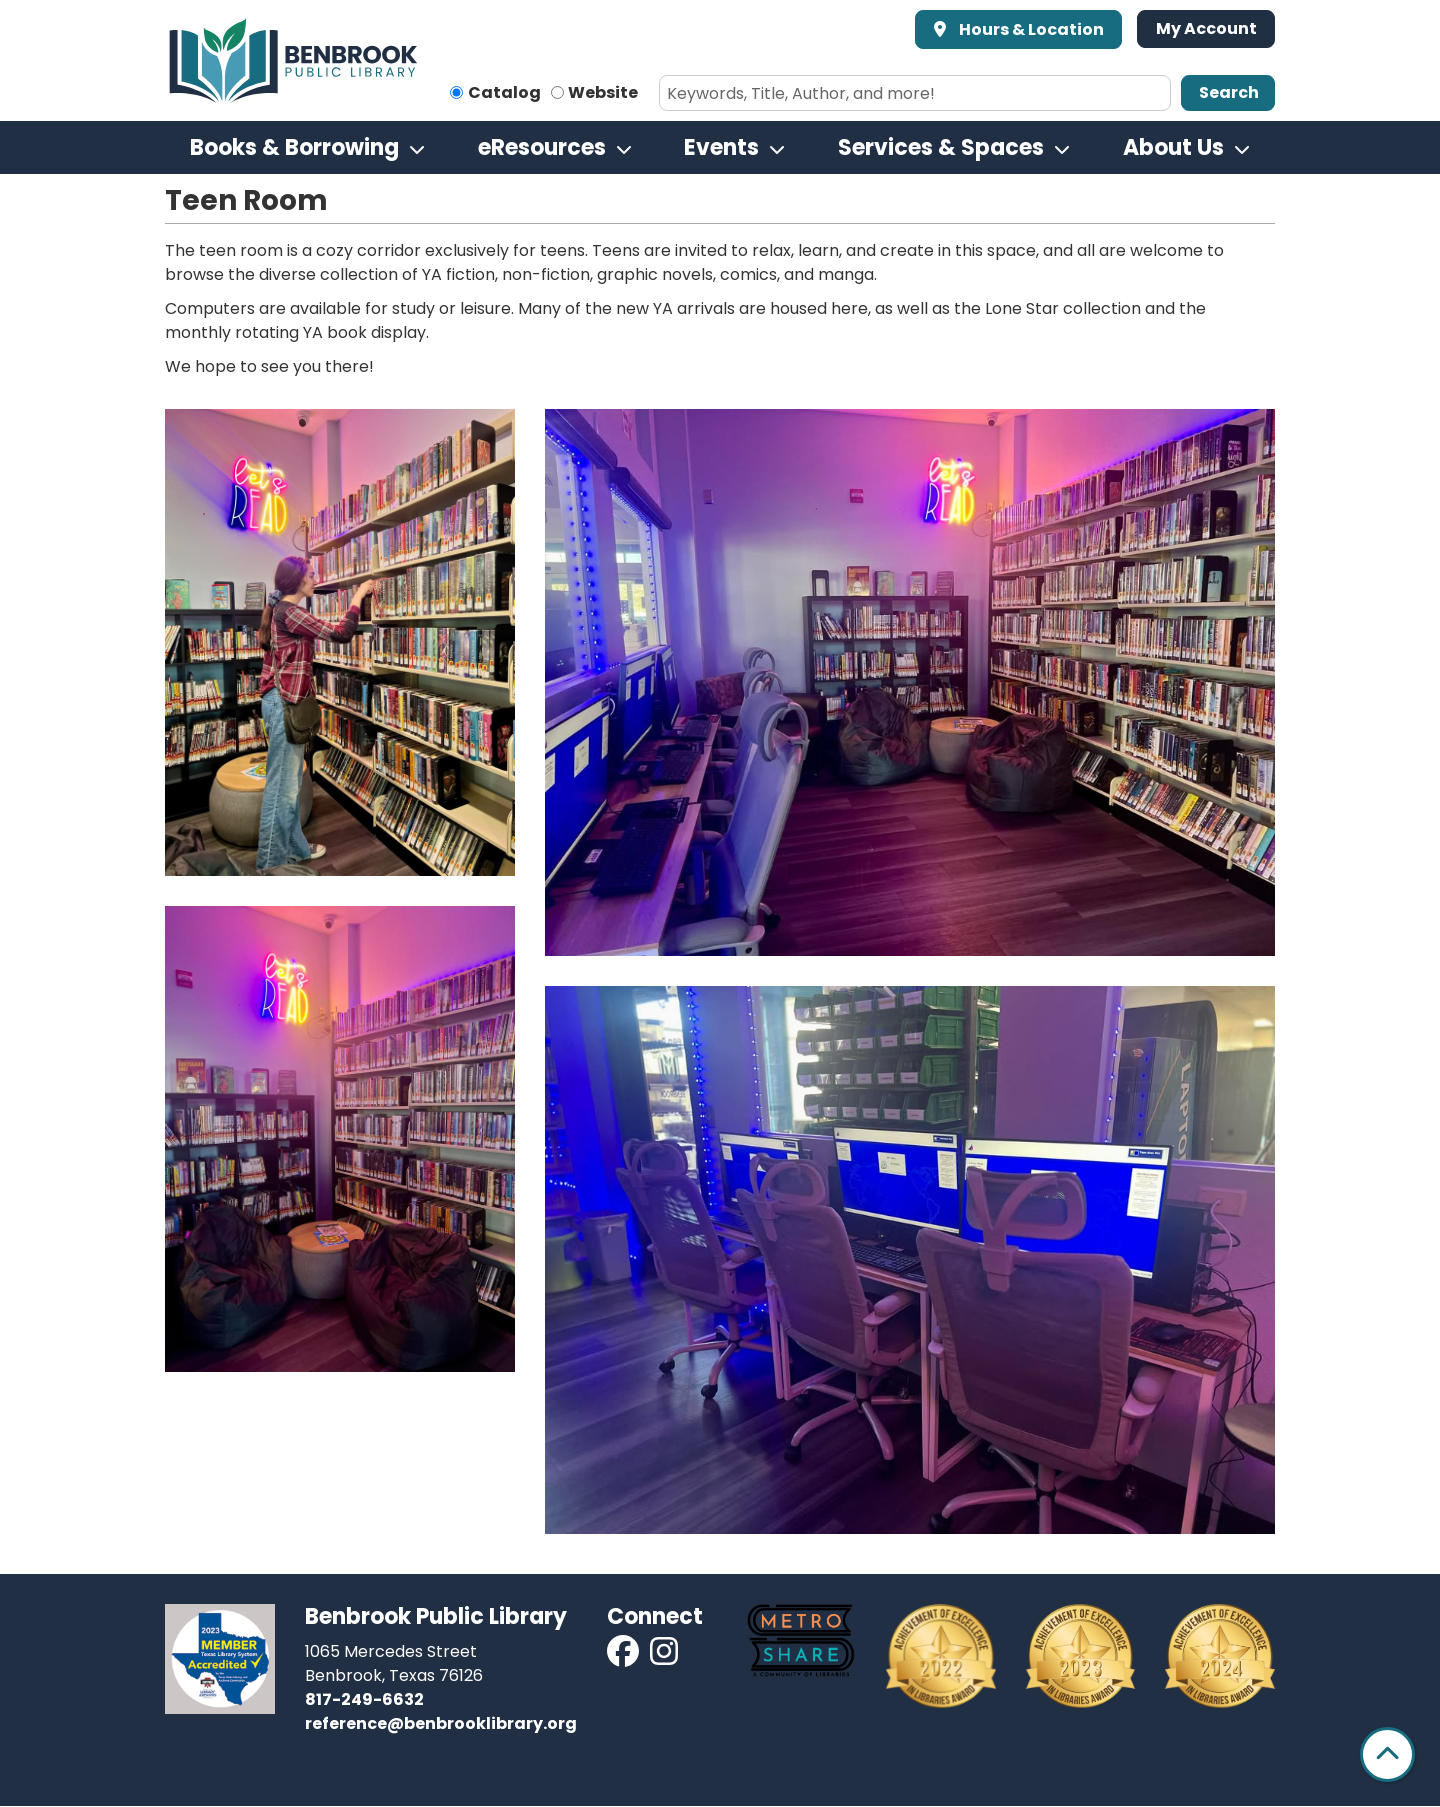  What do you see at coordinates (441, 1723) in the screenshot?
I see `reference@benbrooklibrary.org` at bounding box center [441, 1723].